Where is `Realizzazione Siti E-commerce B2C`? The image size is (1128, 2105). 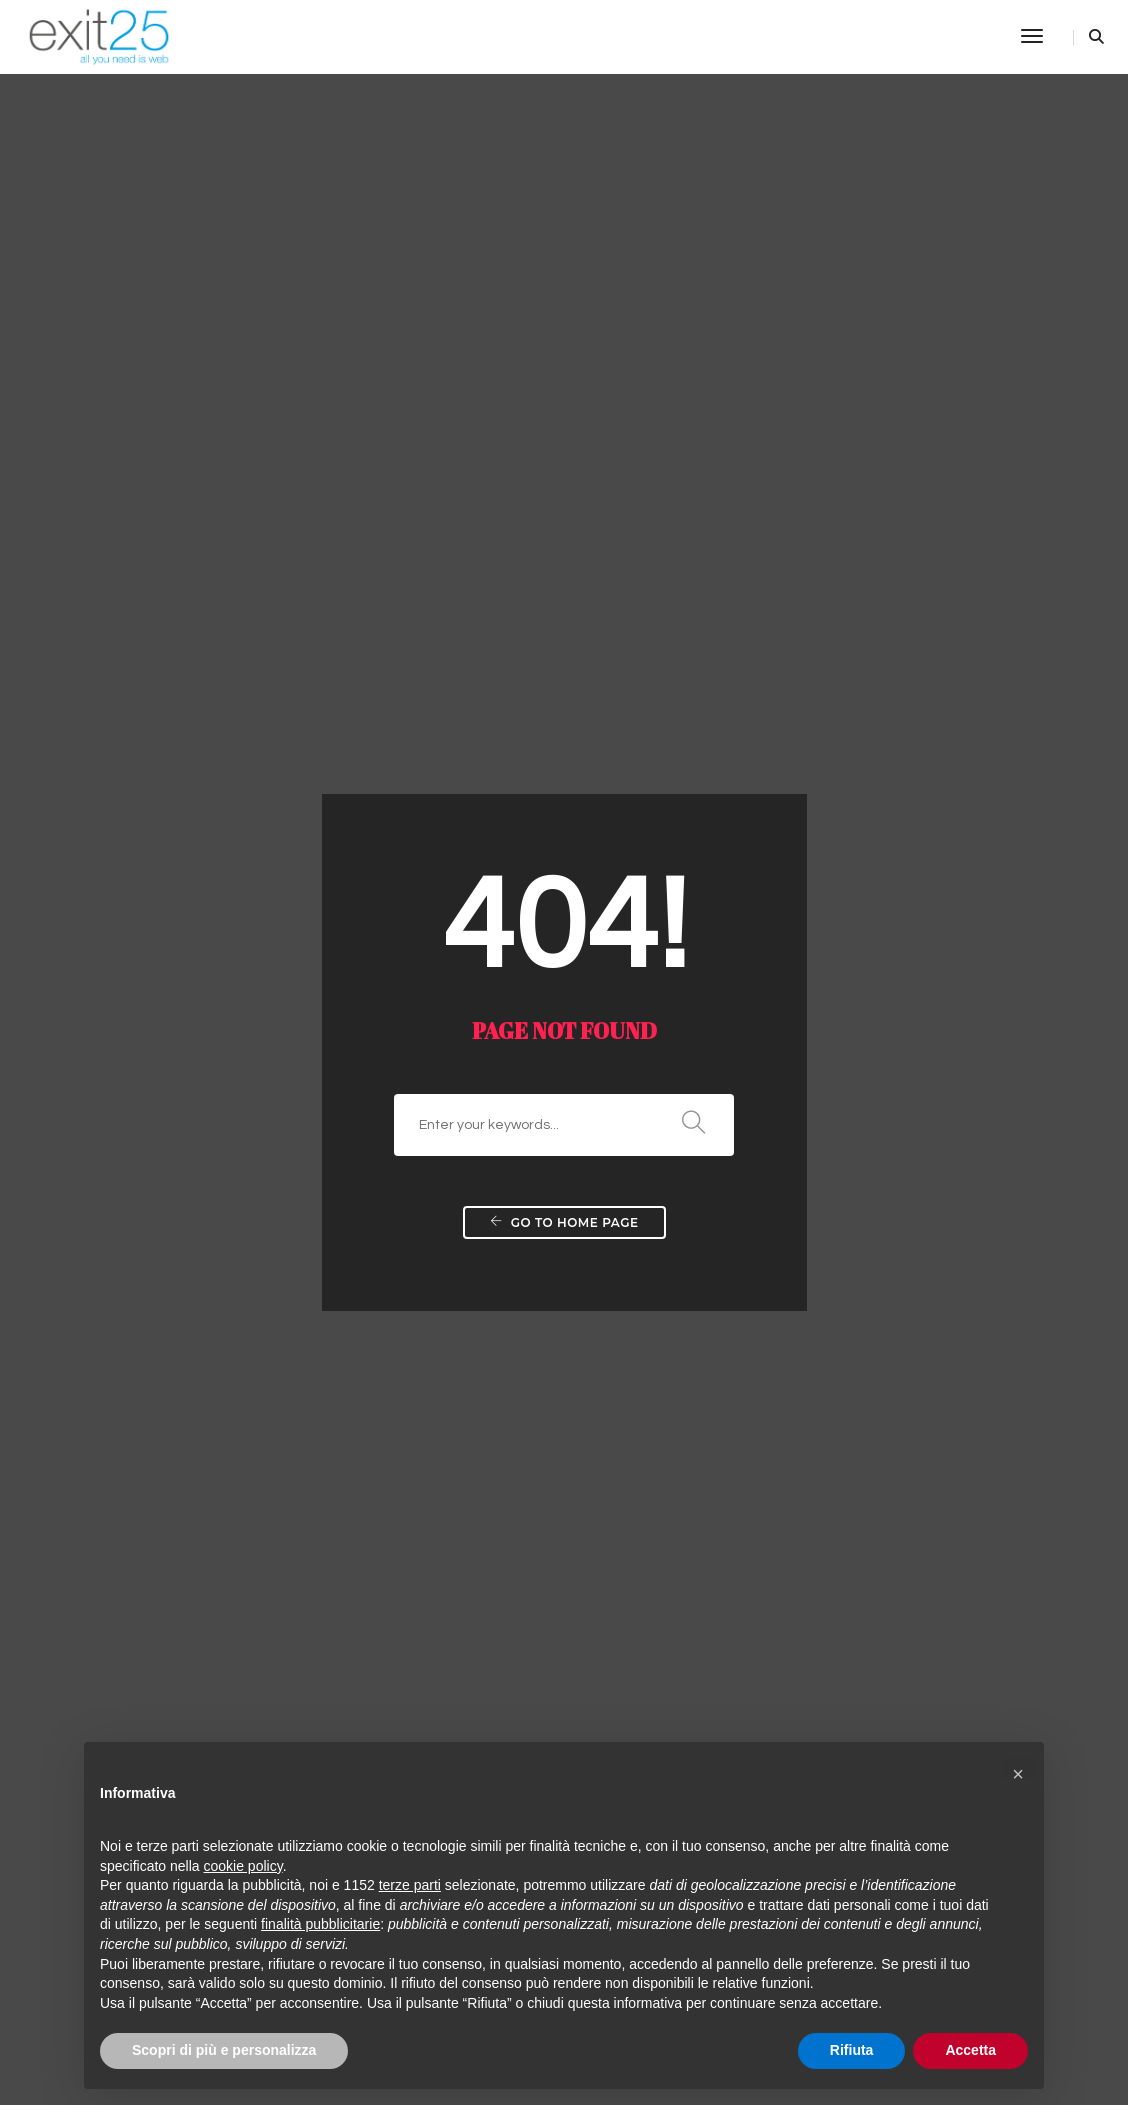 Realizzazione Siti E-commerce B2C is located at coordinates (220, 1505).